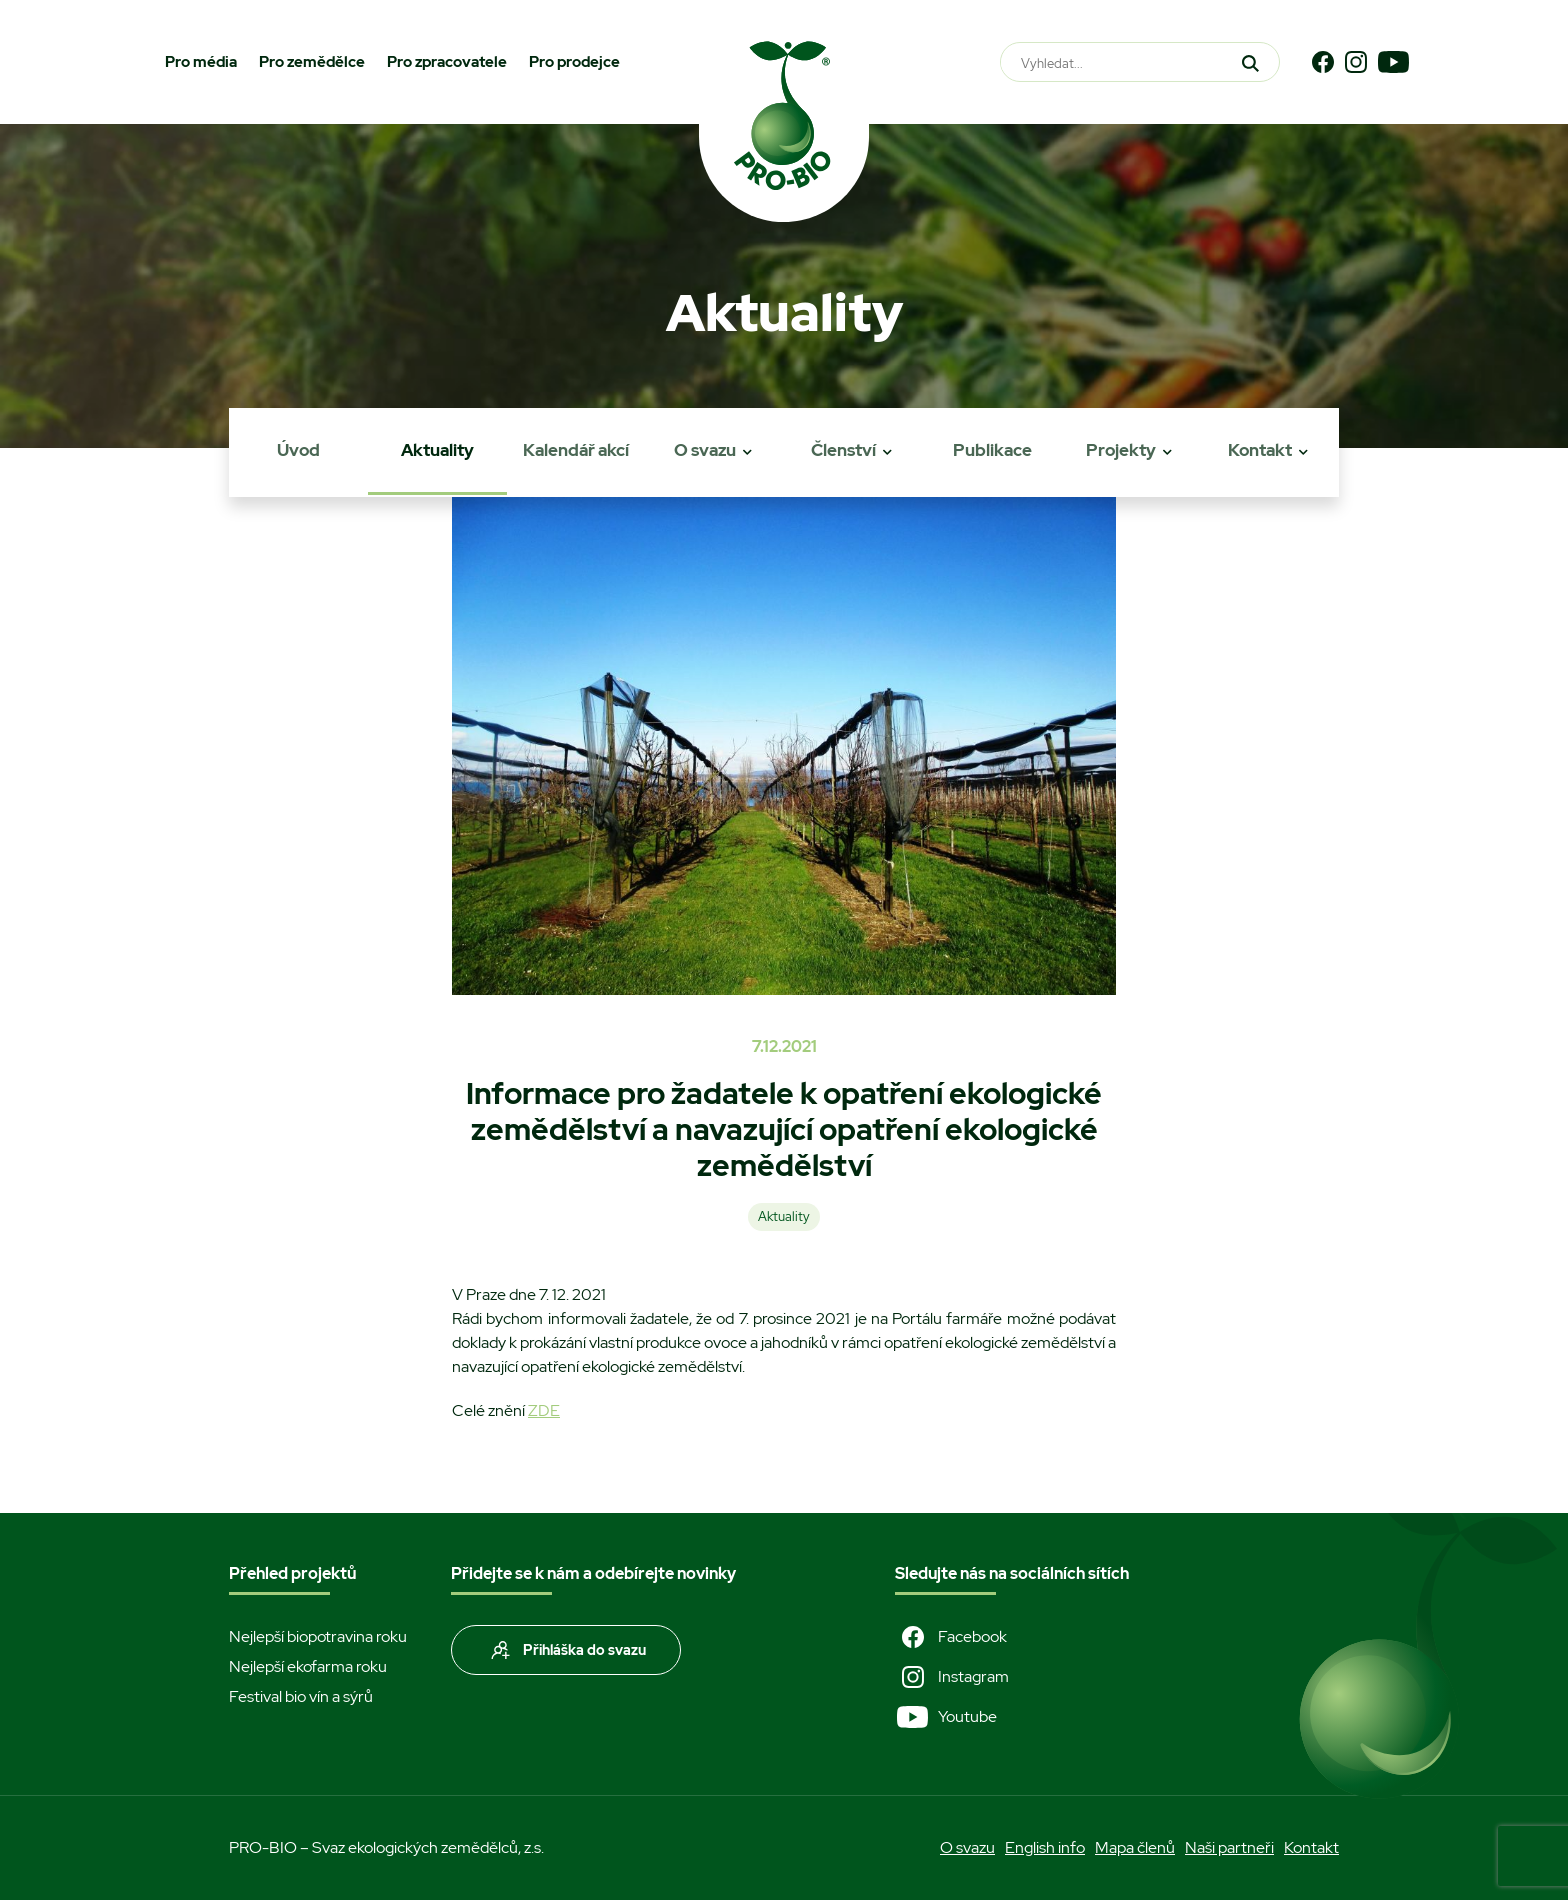 The image size is (1568, 1900). Describe the element at coordinates (992, 450) in the screenshot. I see `Publikace` at that location.